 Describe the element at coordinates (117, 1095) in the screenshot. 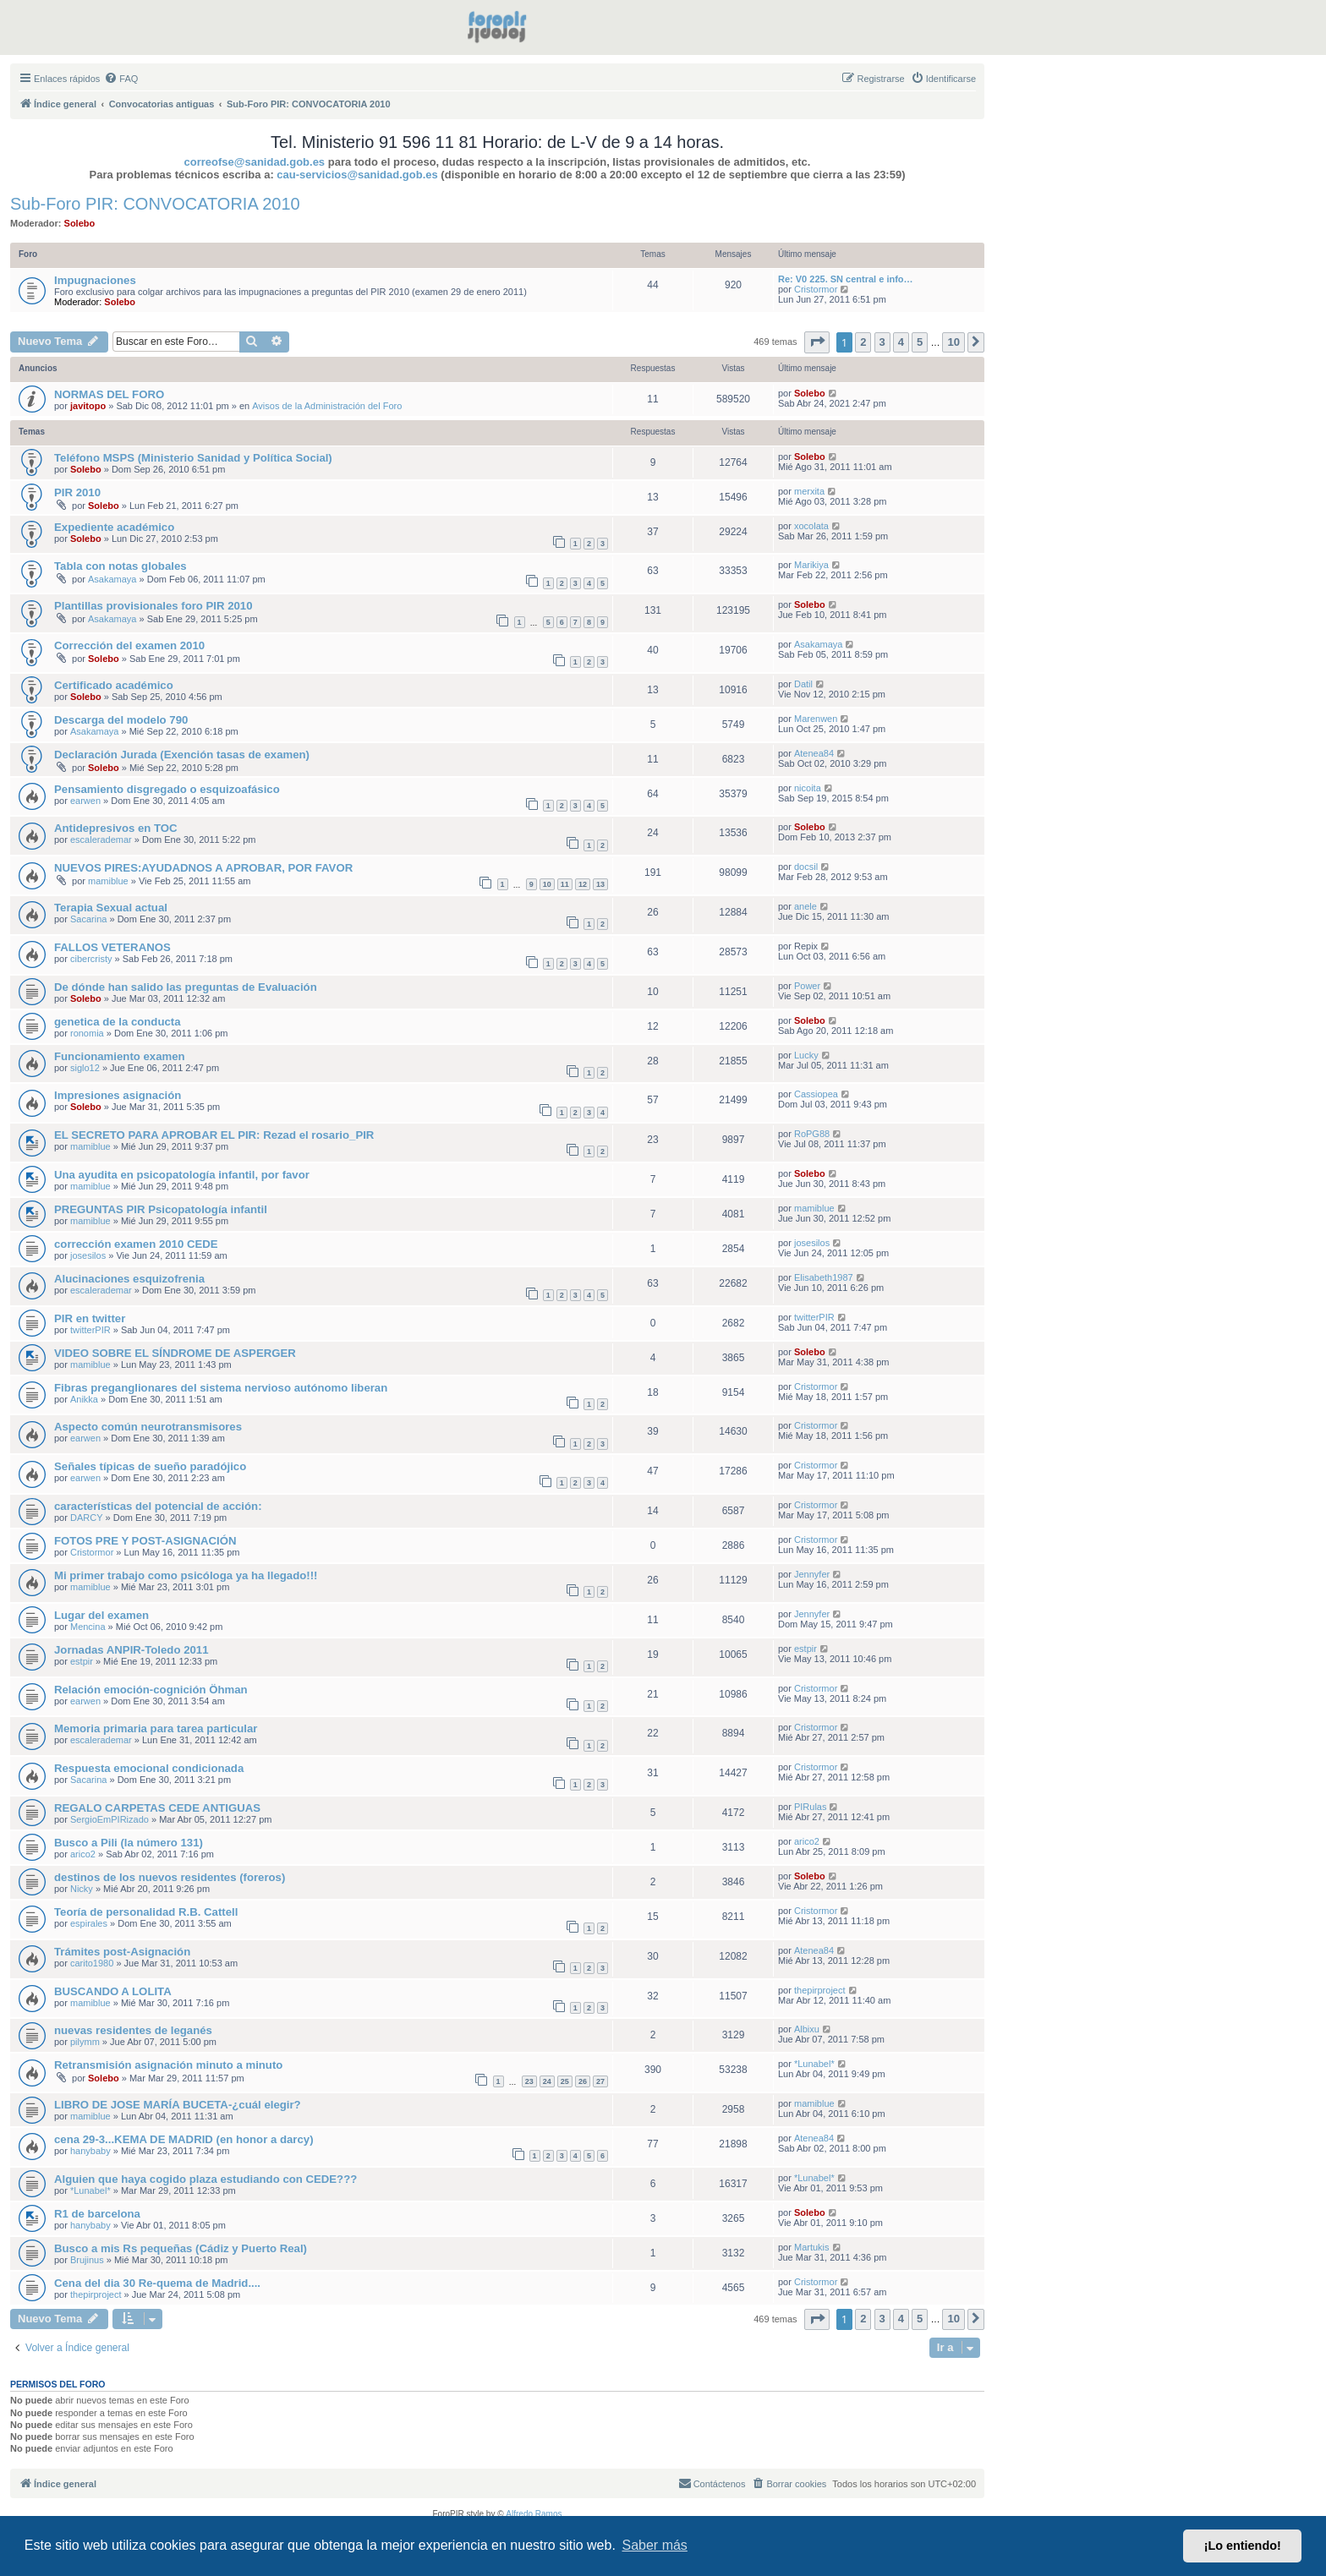

I see `Impresiones asignación` at that location.